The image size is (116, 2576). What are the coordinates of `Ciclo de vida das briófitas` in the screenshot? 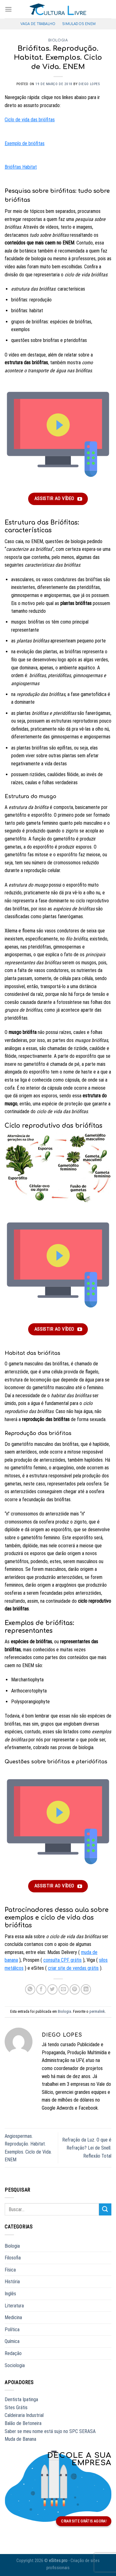 It's located at (30, 120).